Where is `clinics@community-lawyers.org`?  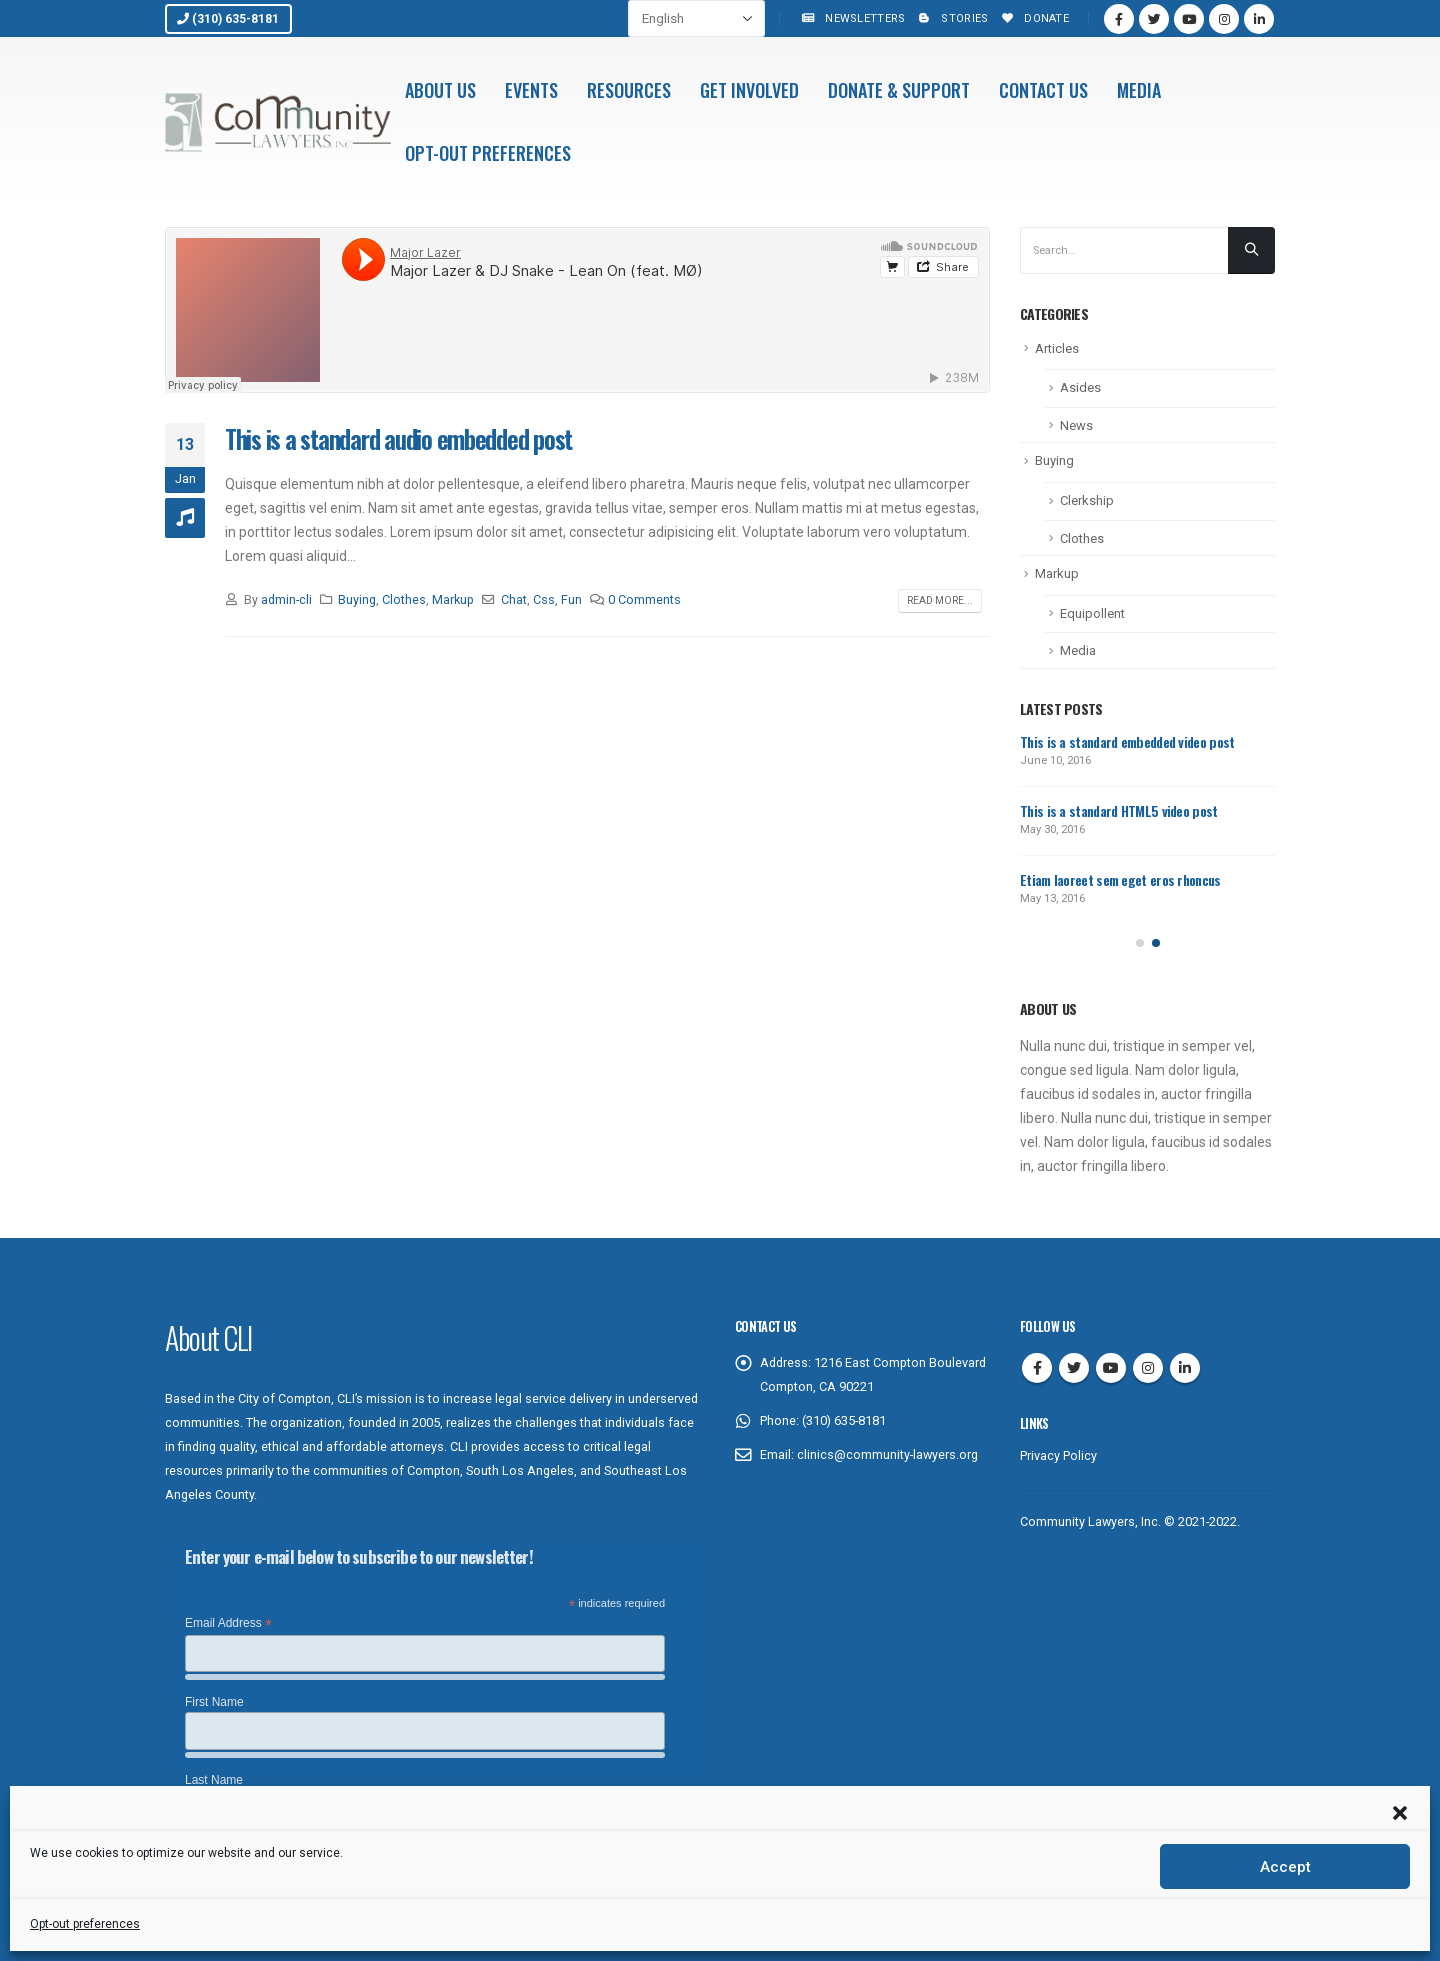
clinics@community-lawyers.org is located at coordinates (887, 1454).